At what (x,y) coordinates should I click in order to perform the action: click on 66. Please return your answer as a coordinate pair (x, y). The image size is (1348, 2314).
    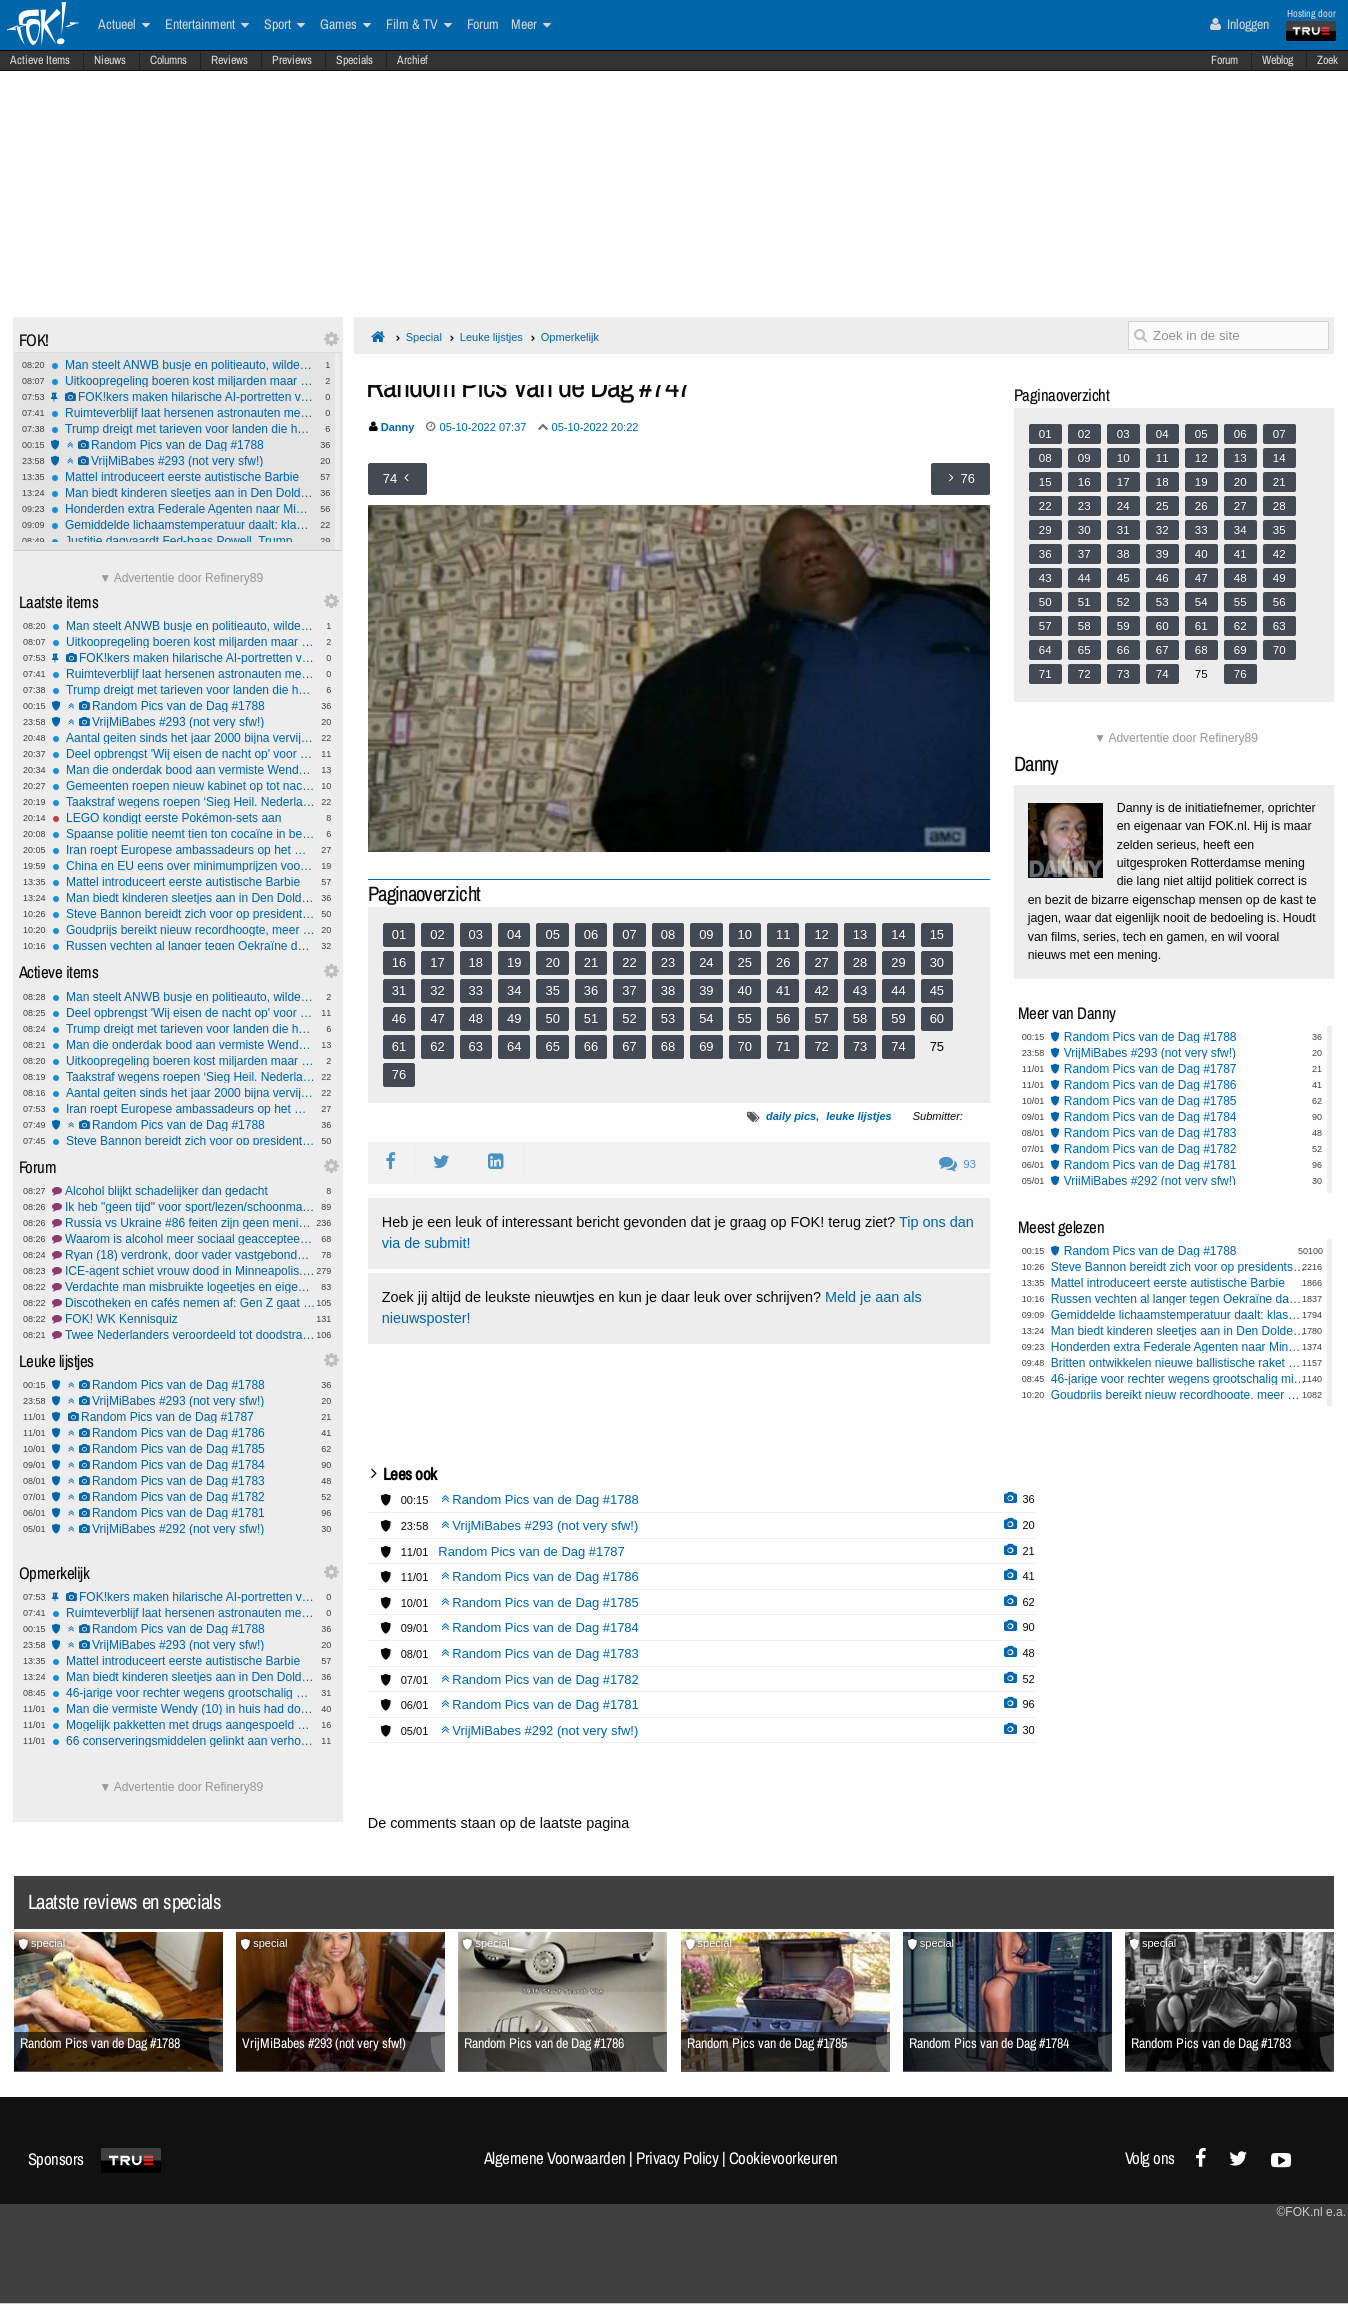
    Looking at the image, I should click on (591, 1046).